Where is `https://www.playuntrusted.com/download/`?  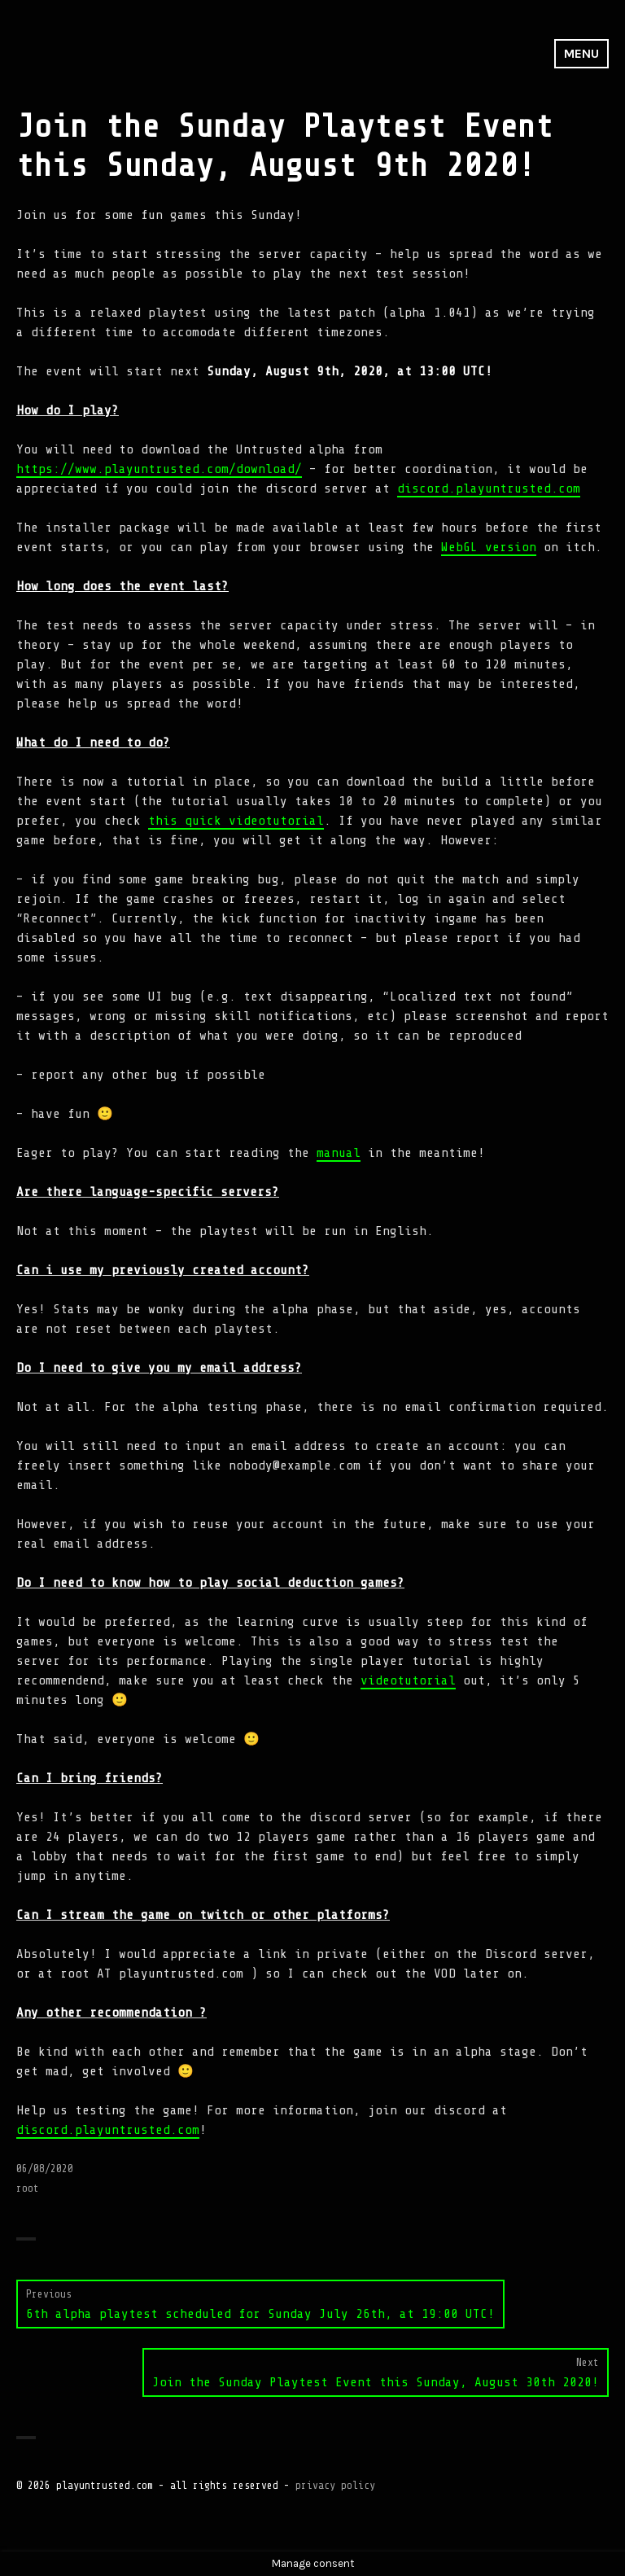
https://www.playuntrusted.com/download/ is located at coordinates (159, 469).